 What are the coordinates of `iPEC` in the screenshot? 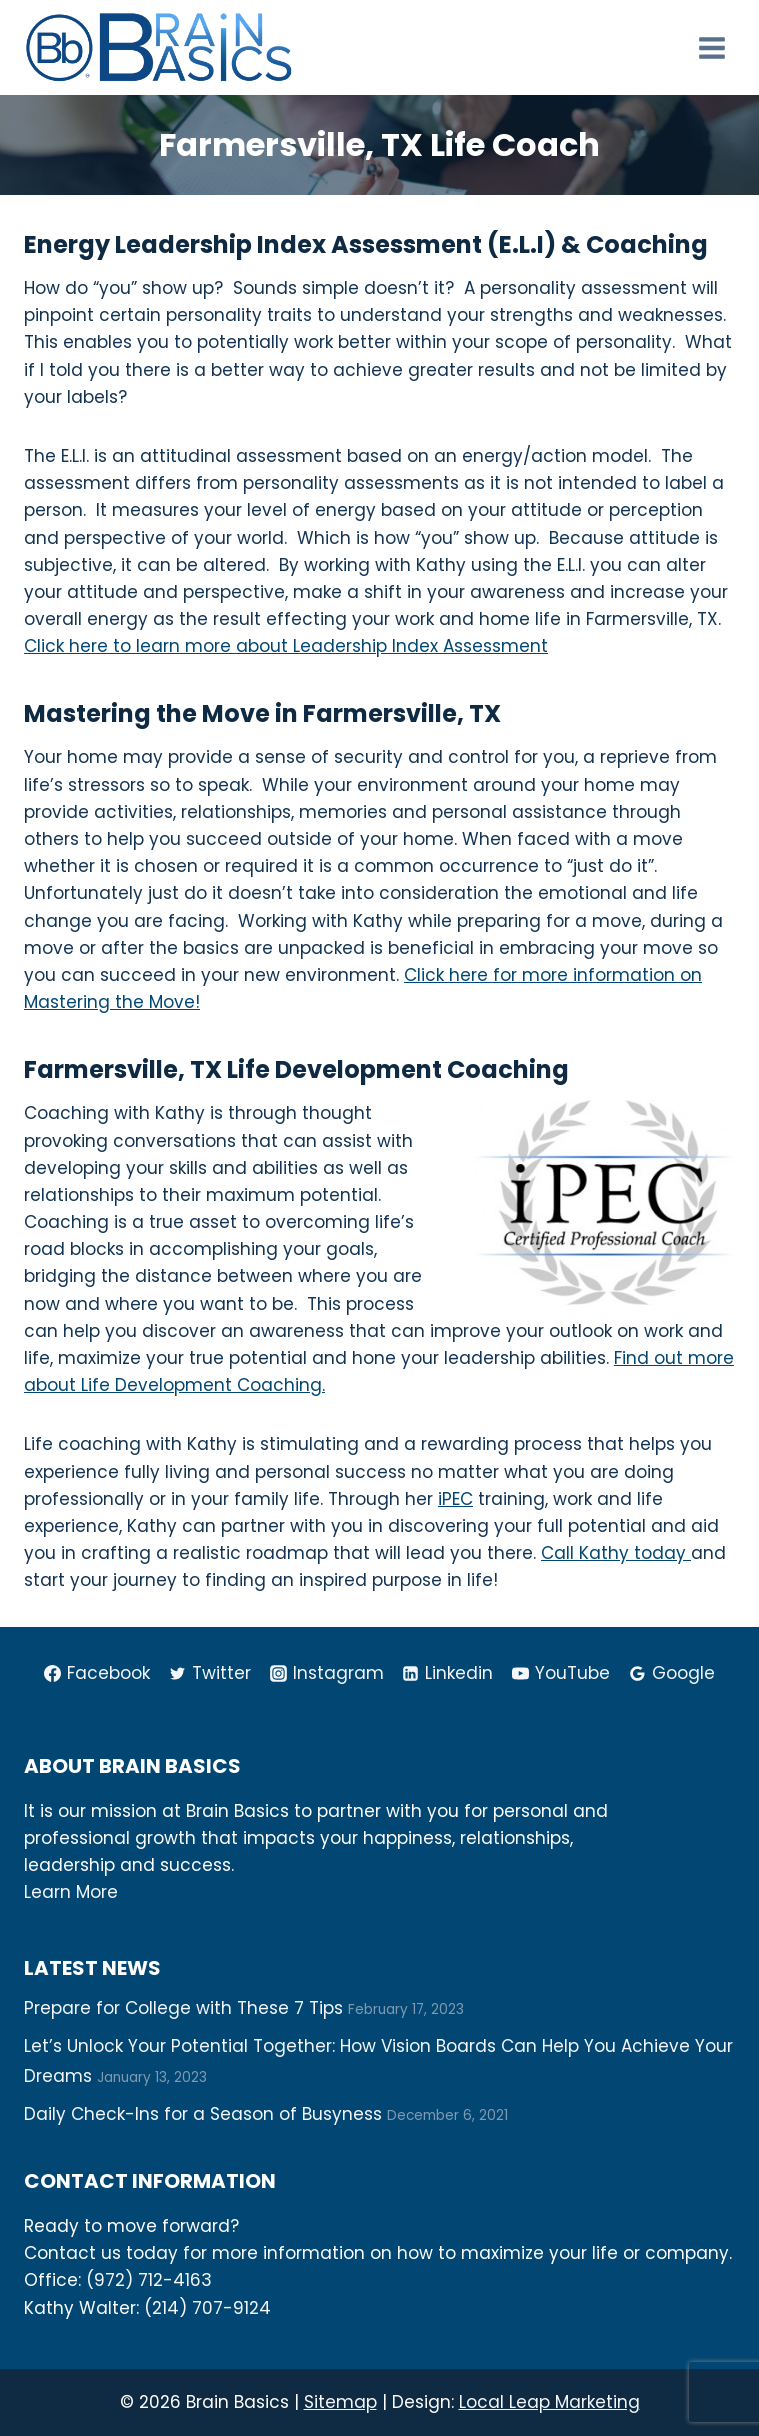 It's located at (455, 1499).